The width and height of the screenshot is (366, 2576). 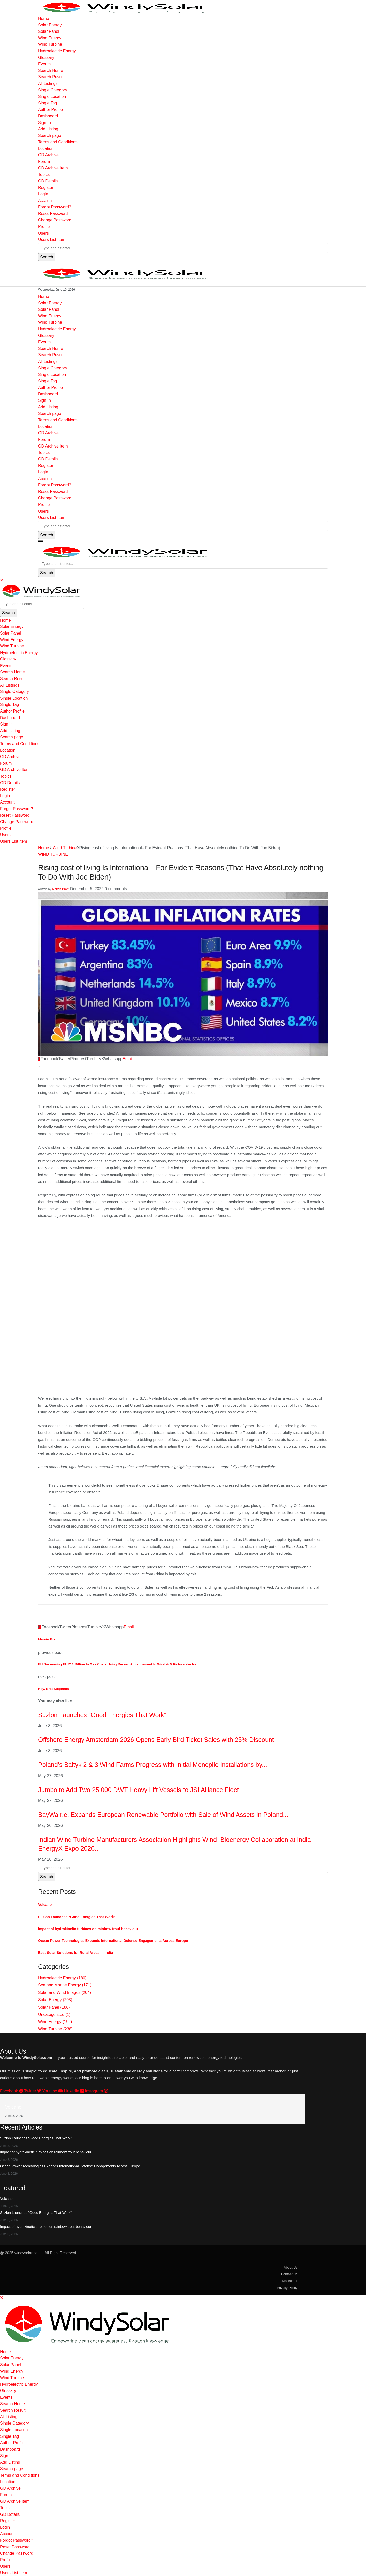 What do you see at coordinates (48, 129) in the screenshot?
I see `Add Listing` at bounding box center [48, 129].